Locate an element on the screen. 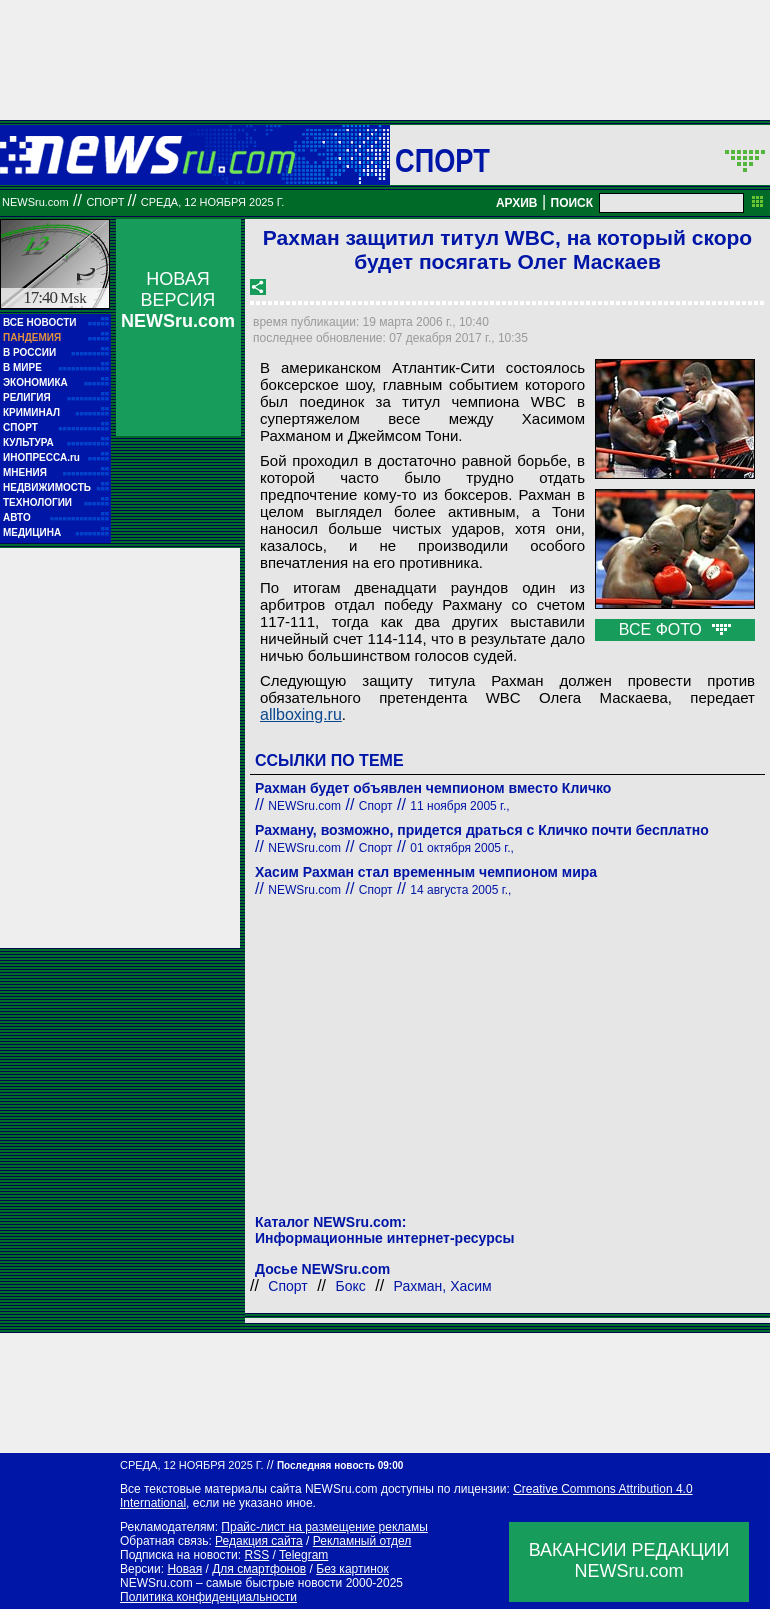  Редакция сайта is located at coordinates (259, 1541).